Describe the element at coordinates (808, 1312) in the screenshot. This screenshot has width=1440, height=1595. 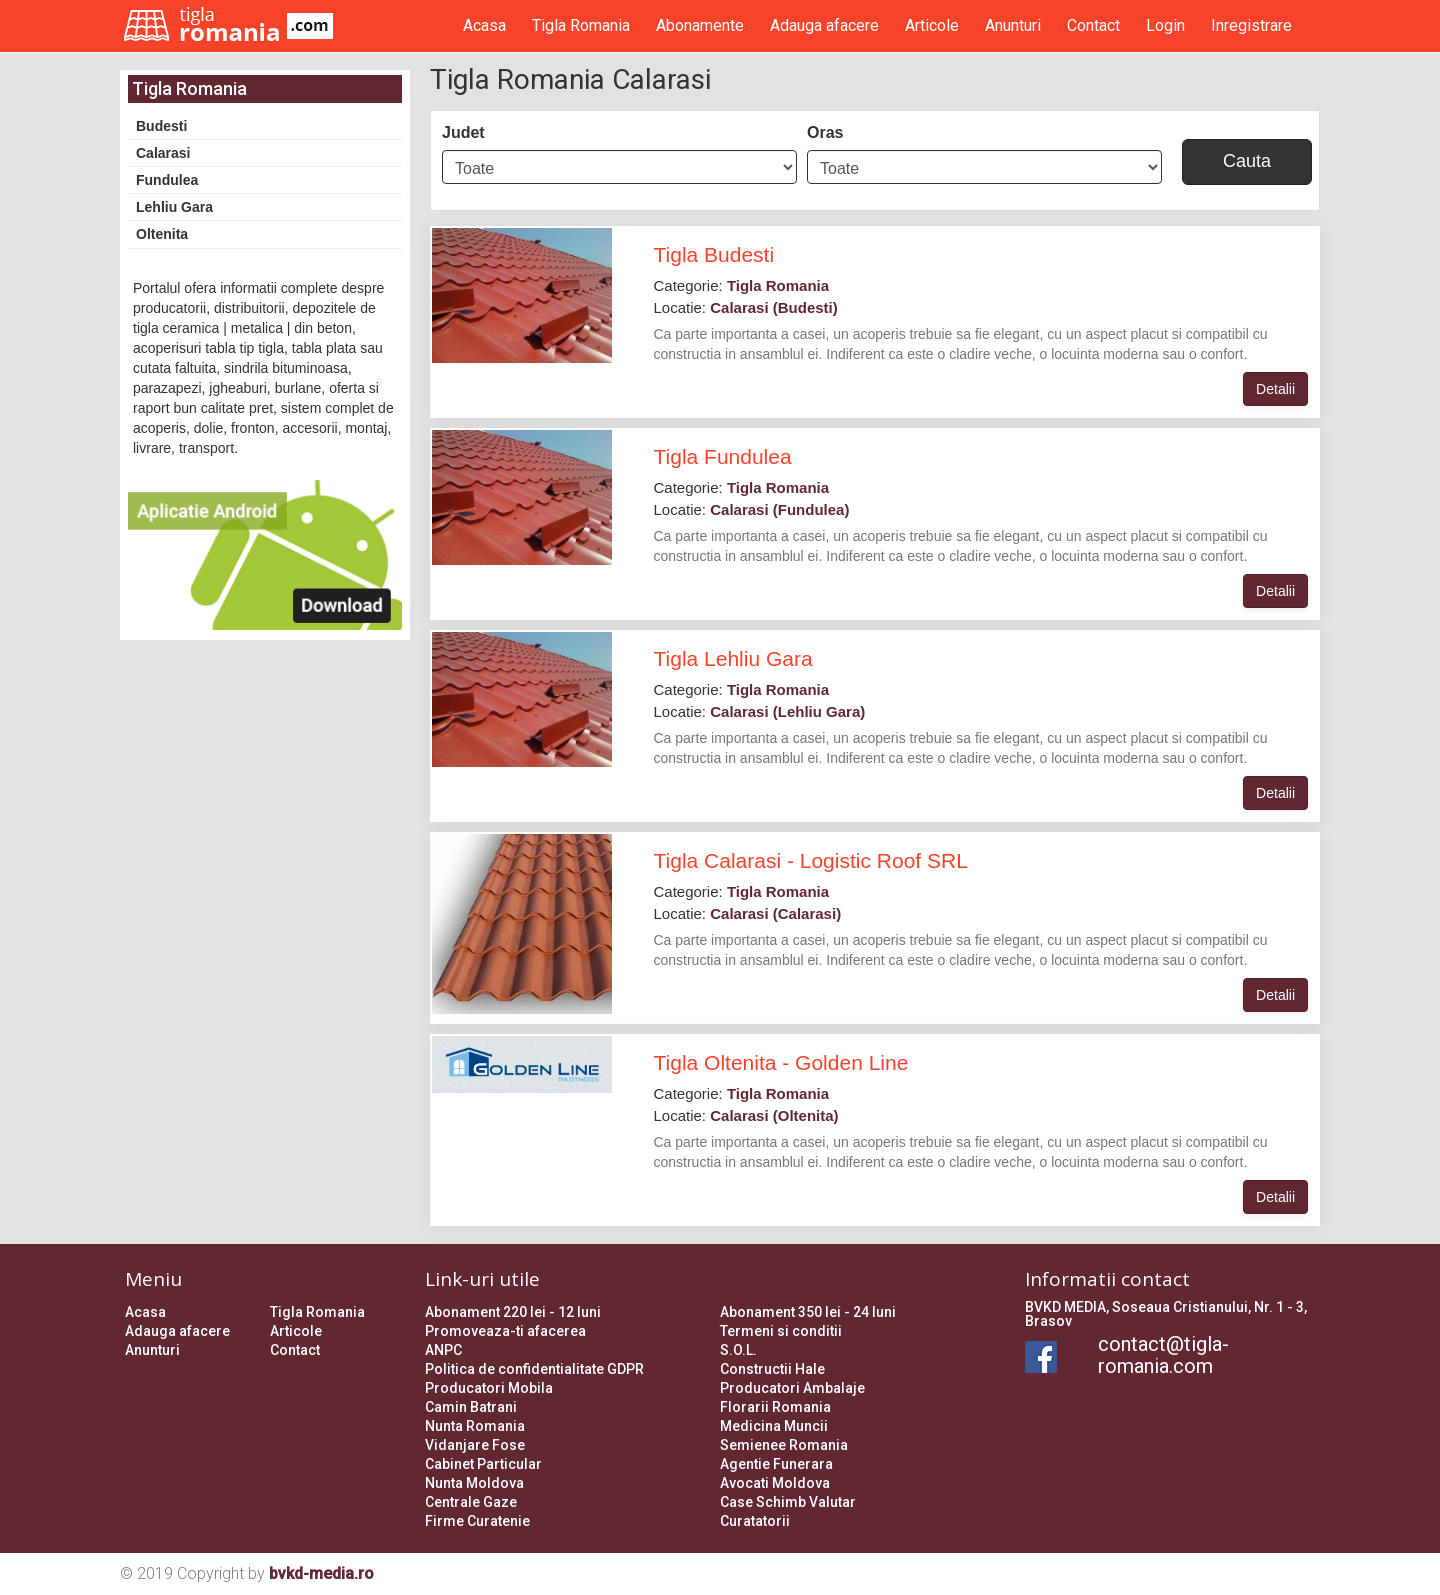
I see `Abonament 350 lei - 24 luni` at that location.